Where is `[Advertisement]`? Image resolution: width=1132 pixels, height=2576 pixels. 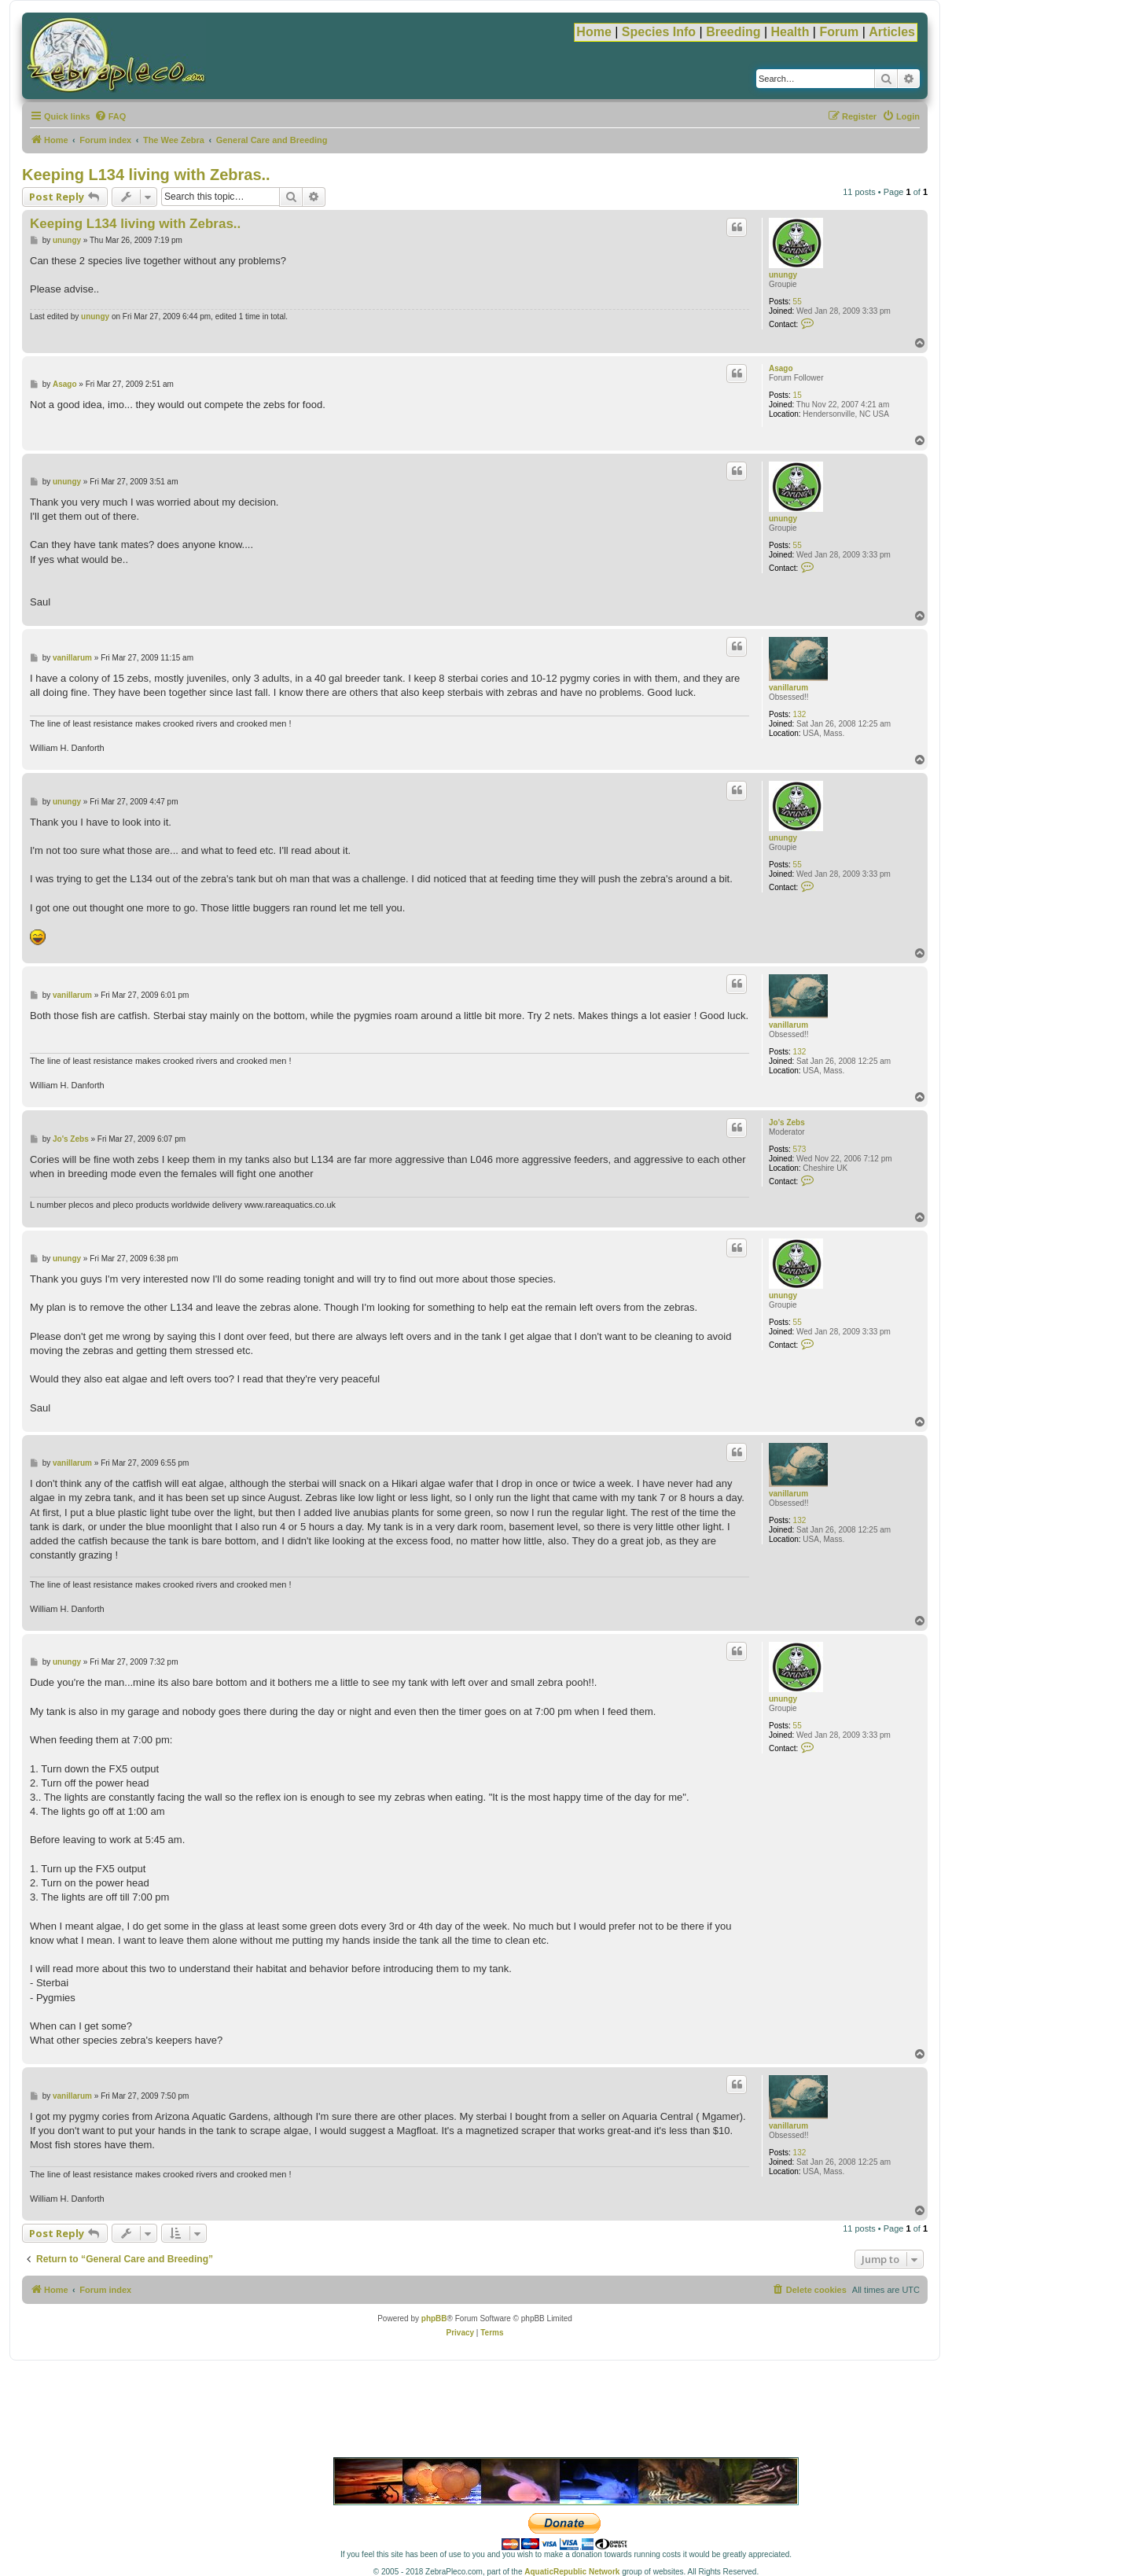 [Advertisement] is located at coordinates (566, 2412).